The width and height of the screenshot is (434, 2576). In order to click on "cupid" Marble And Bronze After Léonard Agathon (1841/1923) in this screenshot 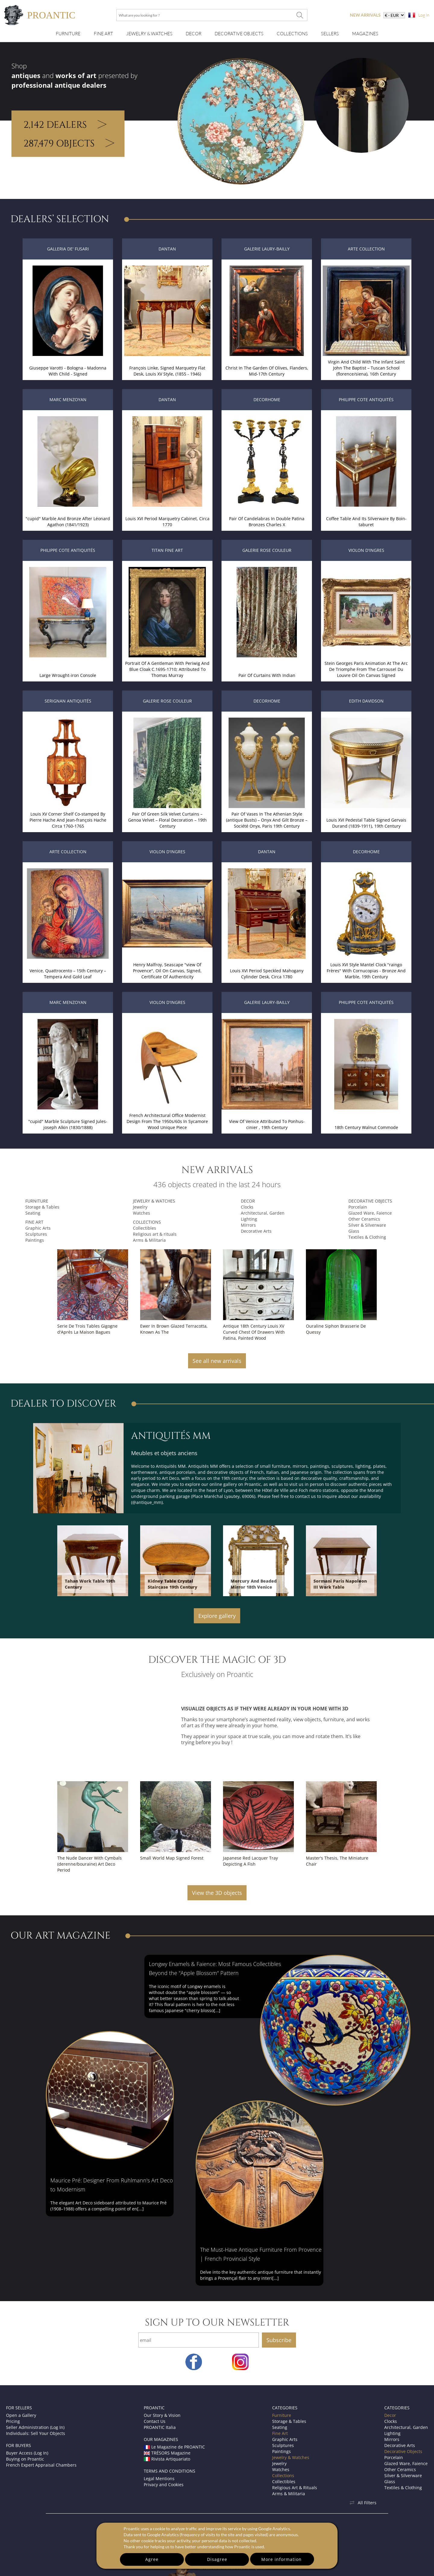, I will do `click(68, 521)`.